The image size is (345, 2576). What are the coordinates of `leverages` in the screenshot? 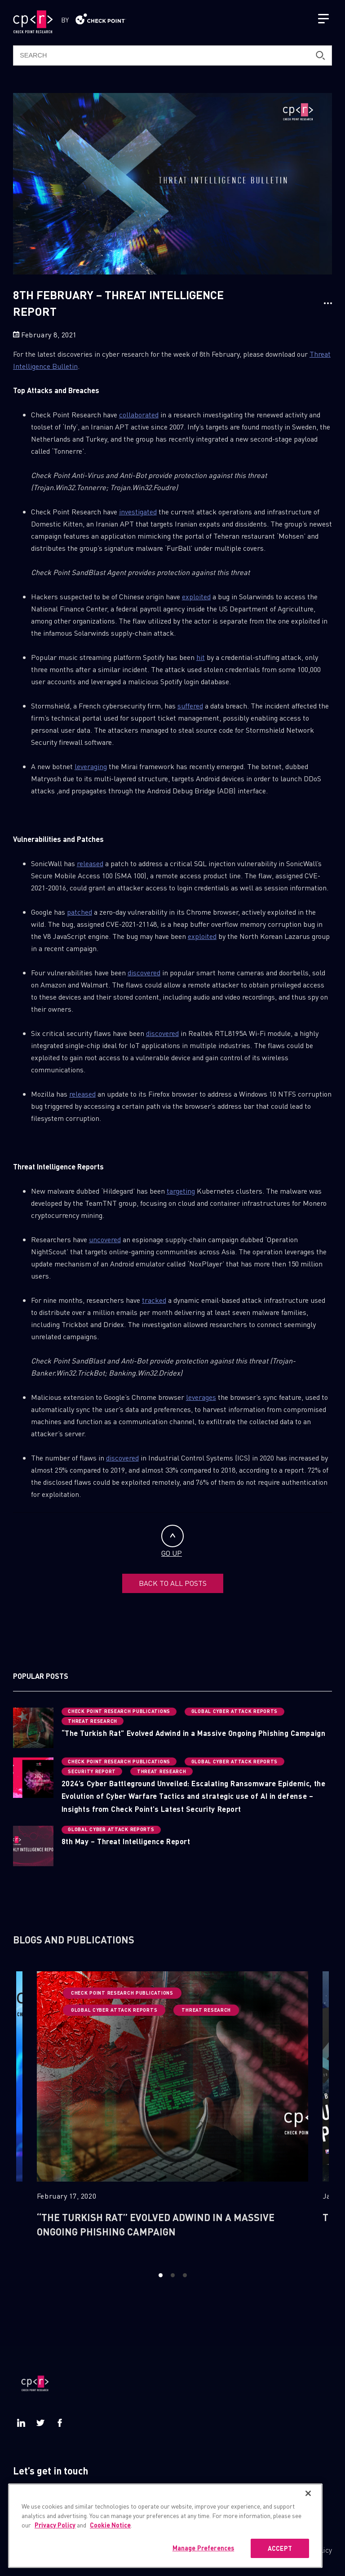 It's located at (201, 1397).